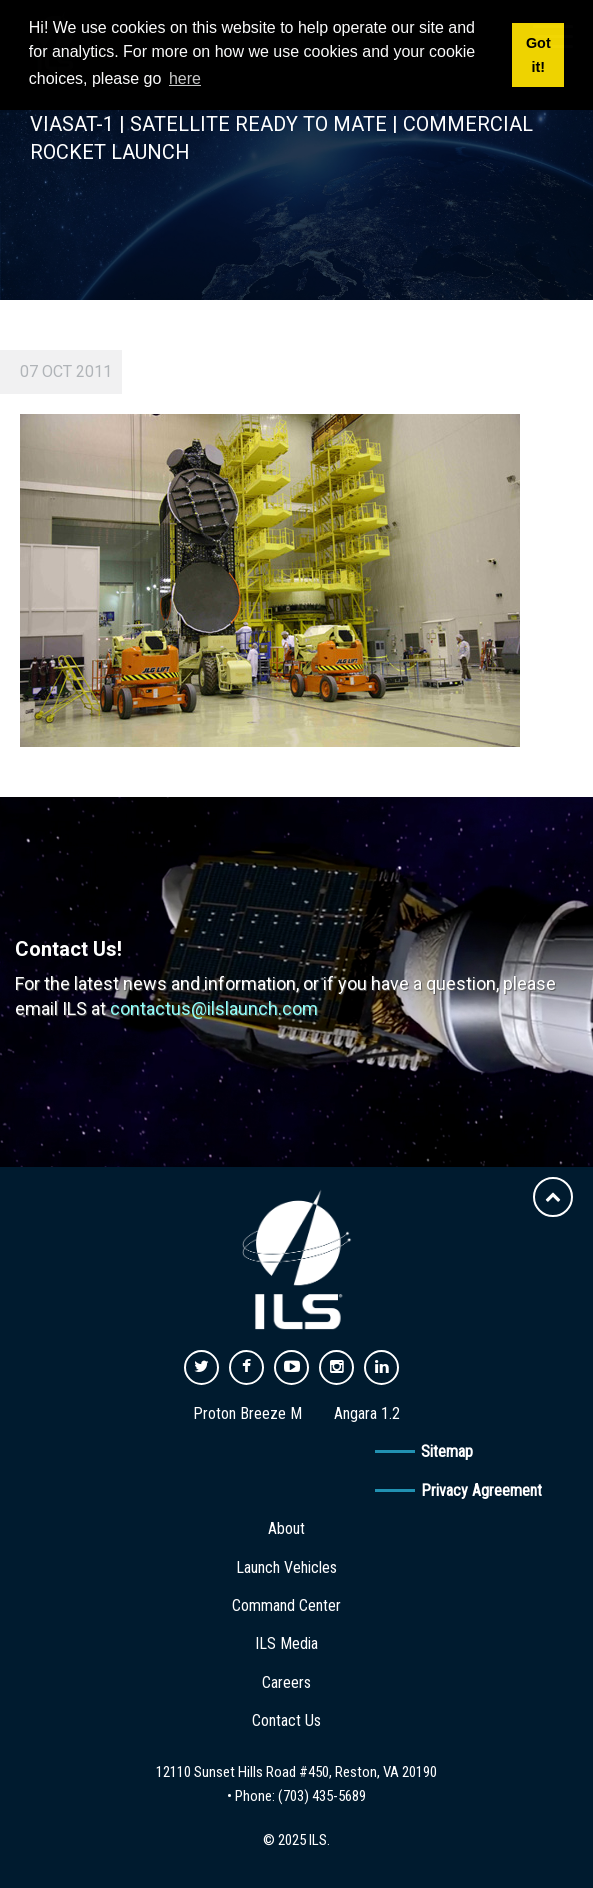 This screenshot has height=1888, width=593. I want to click on contactus@ilslaunch.com, so click(214, 1008).